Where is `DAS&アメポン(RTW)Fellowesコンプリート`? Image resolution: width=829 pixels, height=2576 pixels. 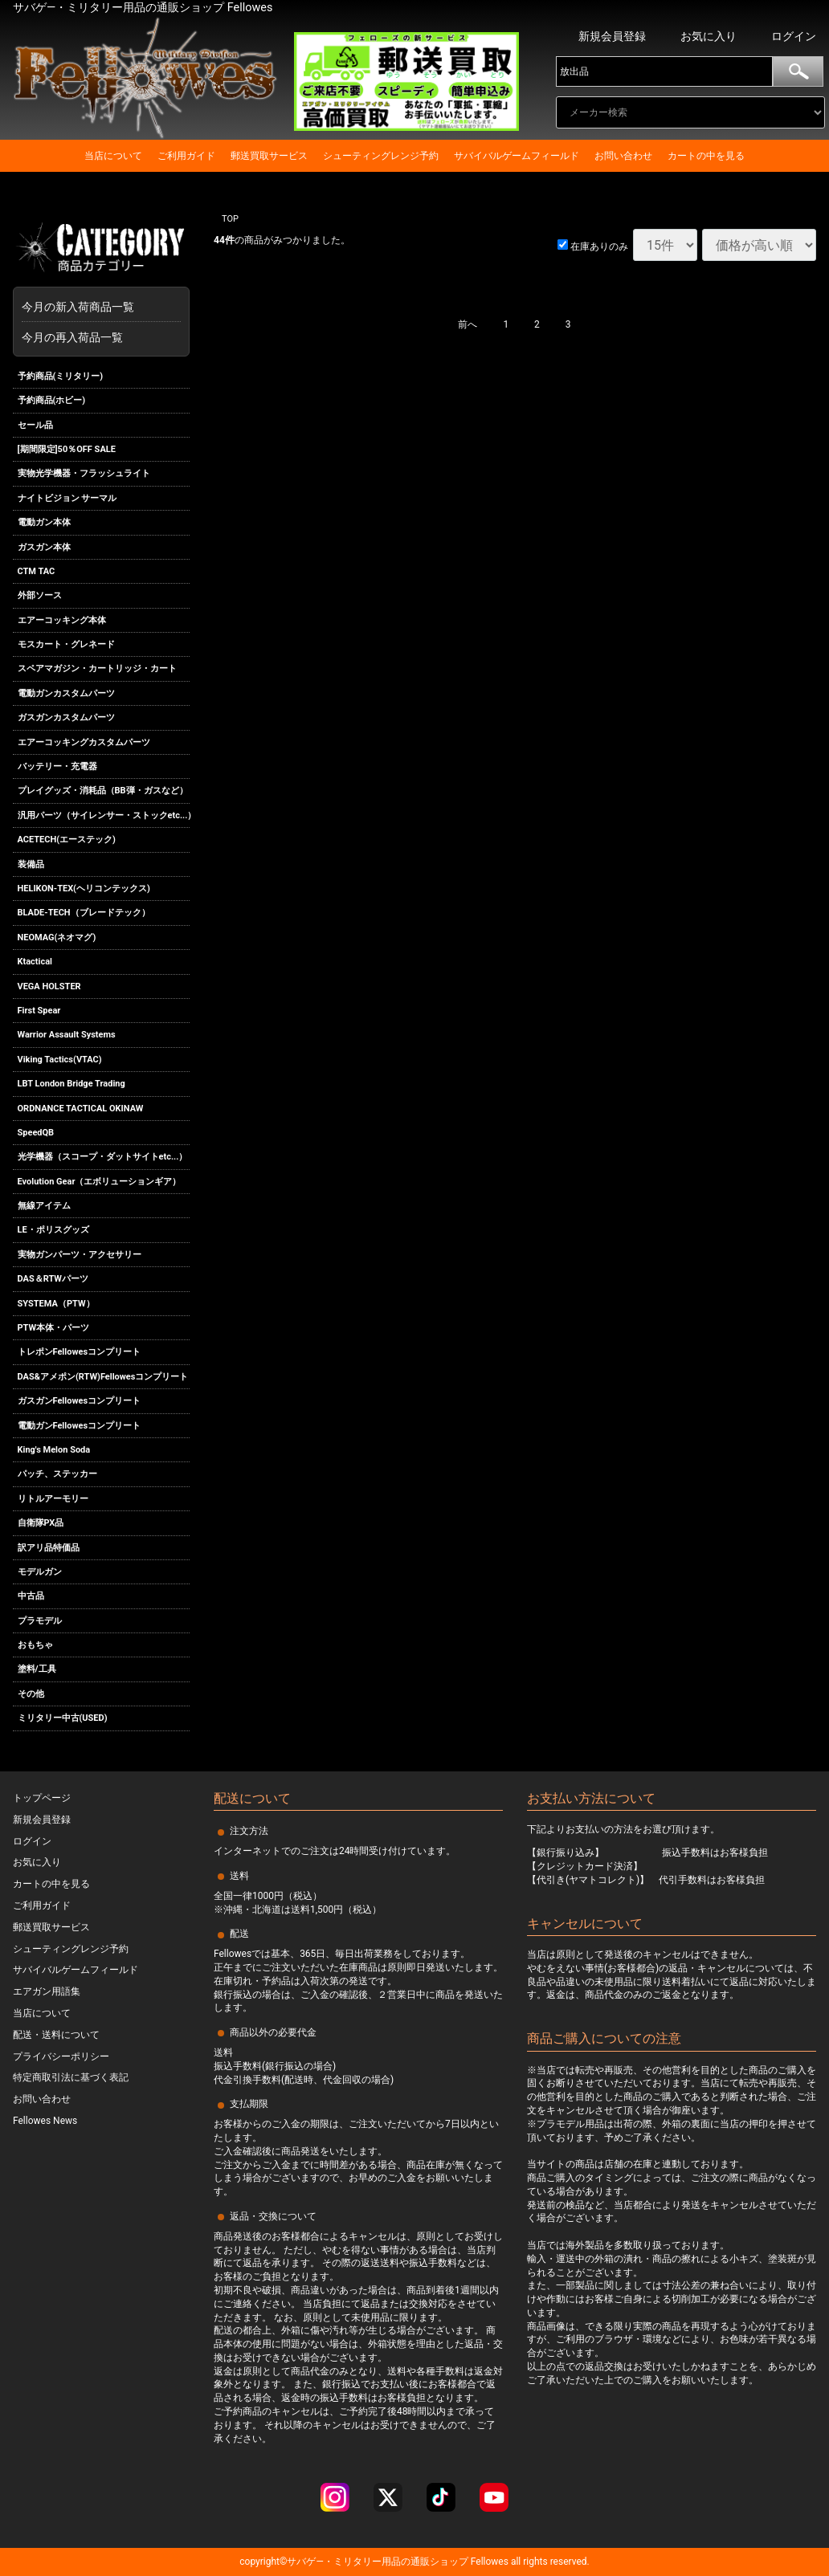 DAS&アメポン(RTW)Fellowesコンプリート is located at coordinates (103, 1377).